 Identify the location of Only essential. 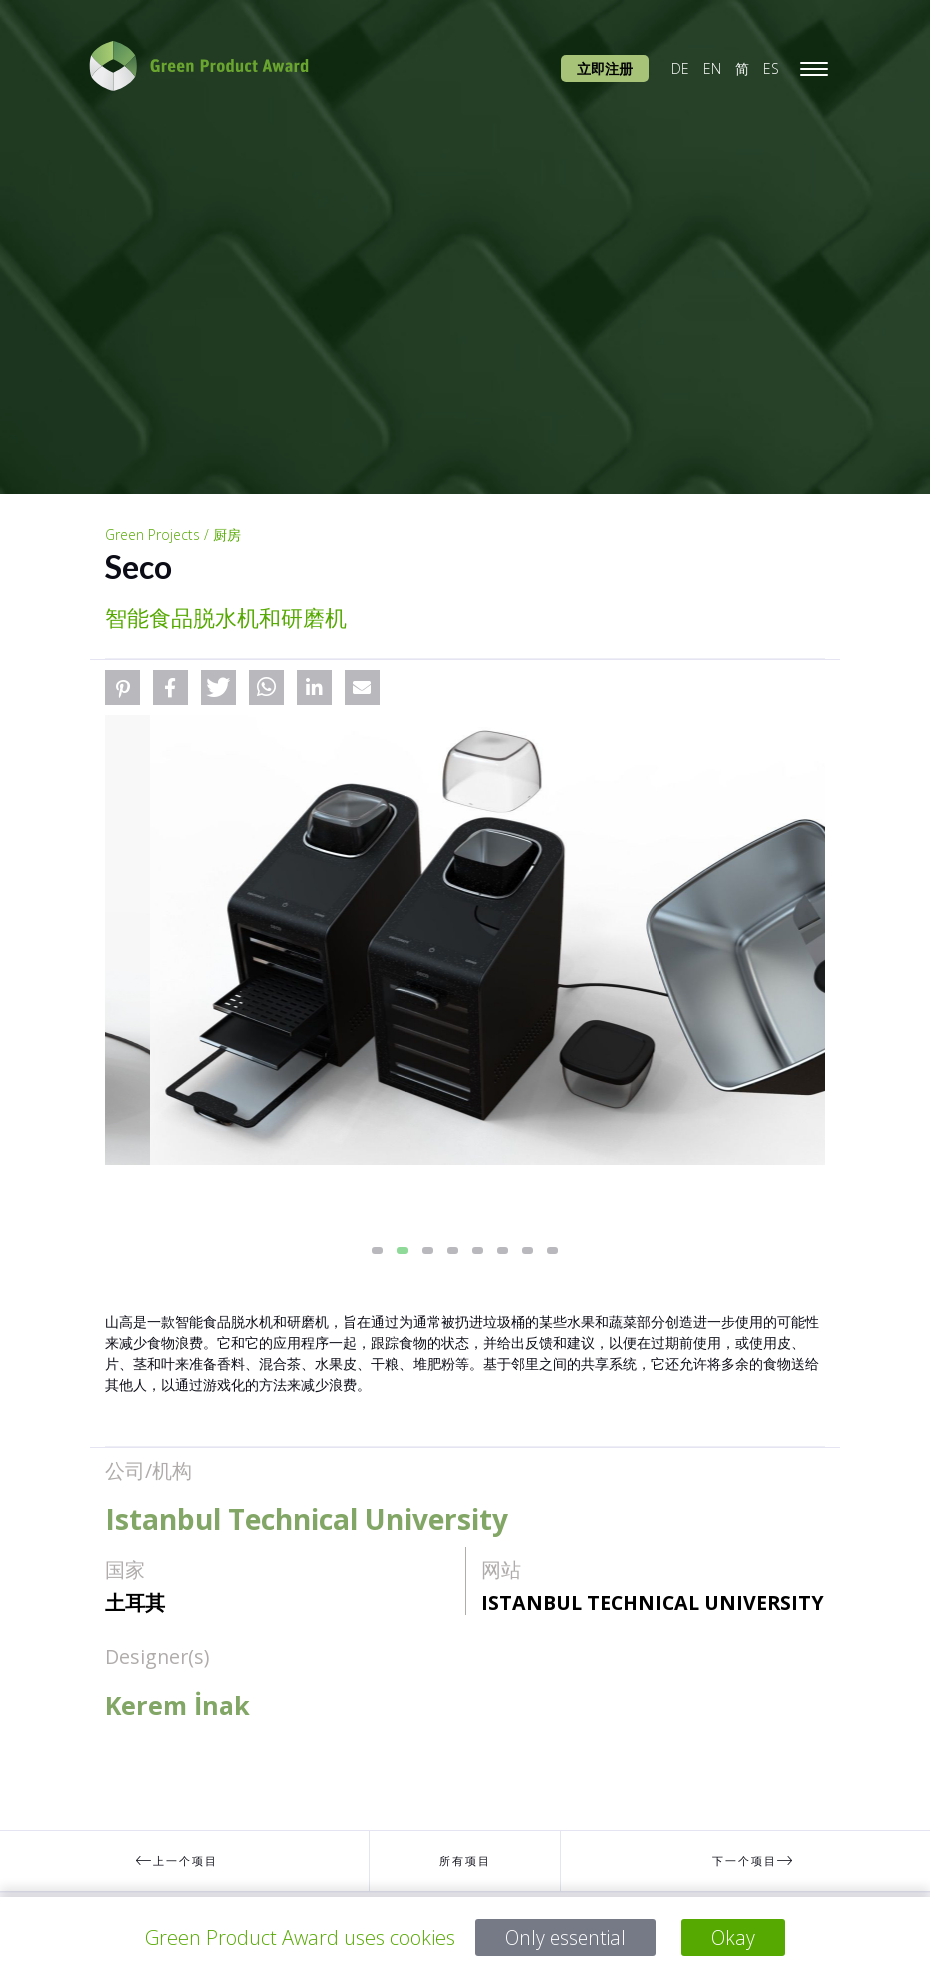
(565, 1937).